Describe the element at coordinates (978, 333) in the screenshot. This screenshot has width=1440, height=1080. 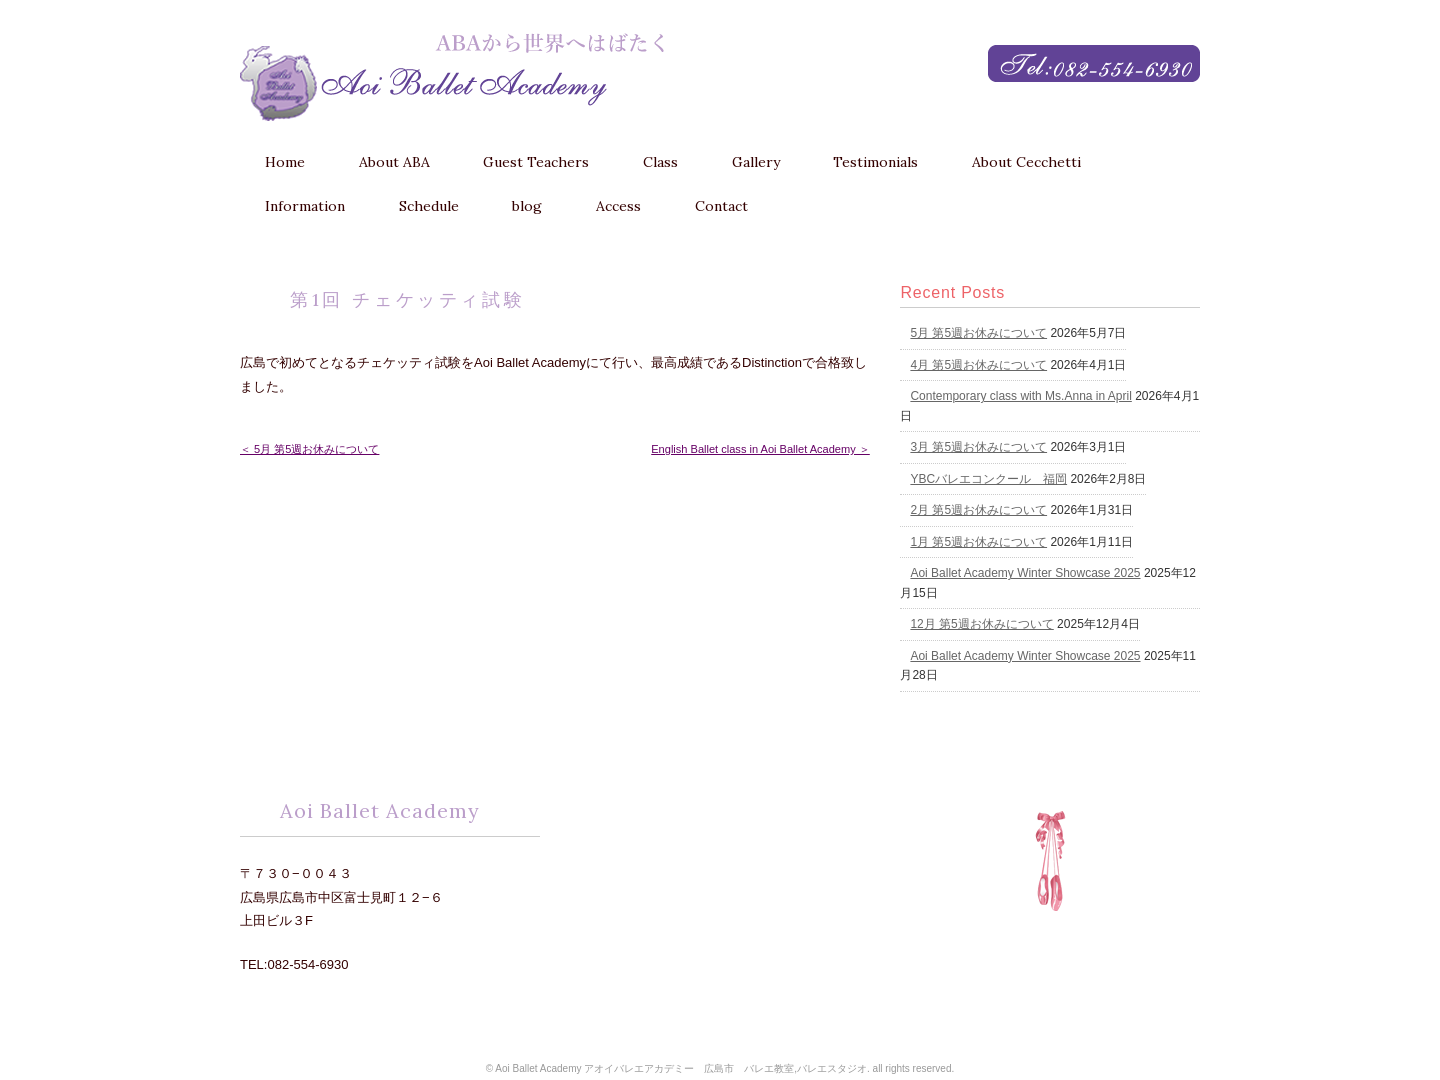
I see `5月 第5週お休みについて` at that location.